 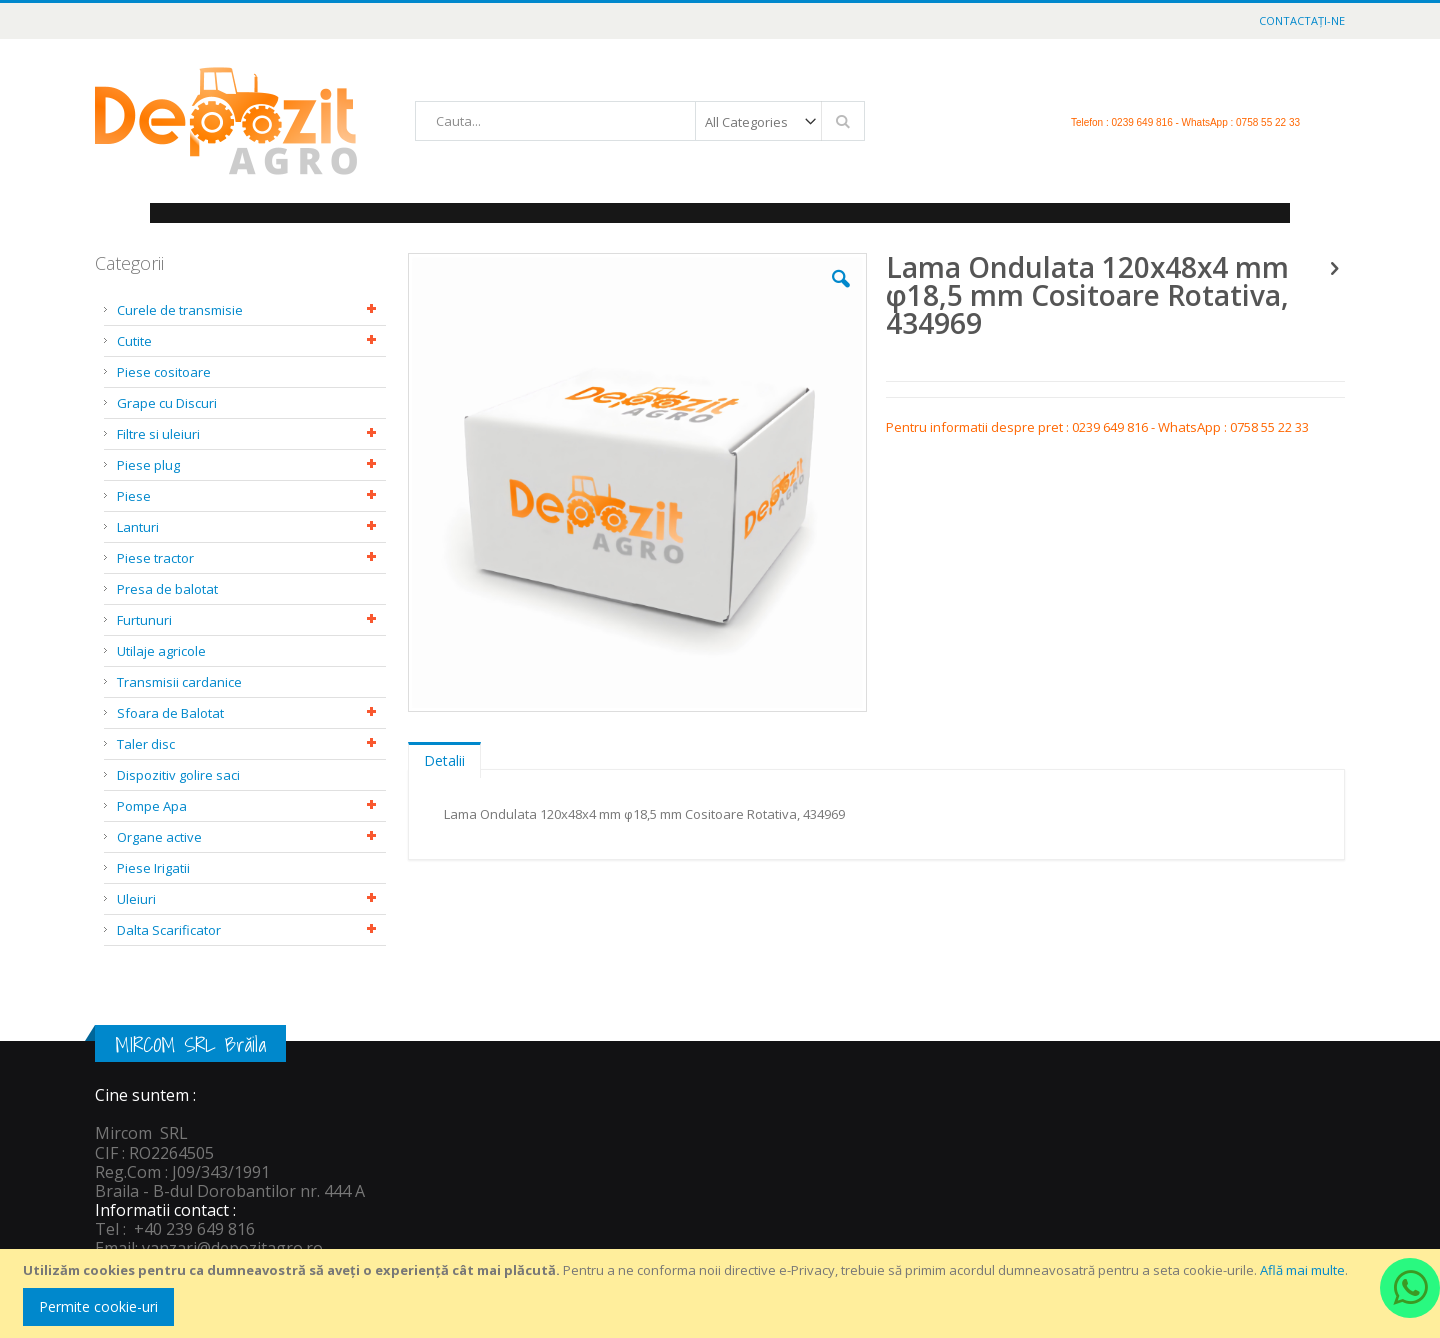 I want to click on Sfoara de Balotat, so click(x=170, y=713).